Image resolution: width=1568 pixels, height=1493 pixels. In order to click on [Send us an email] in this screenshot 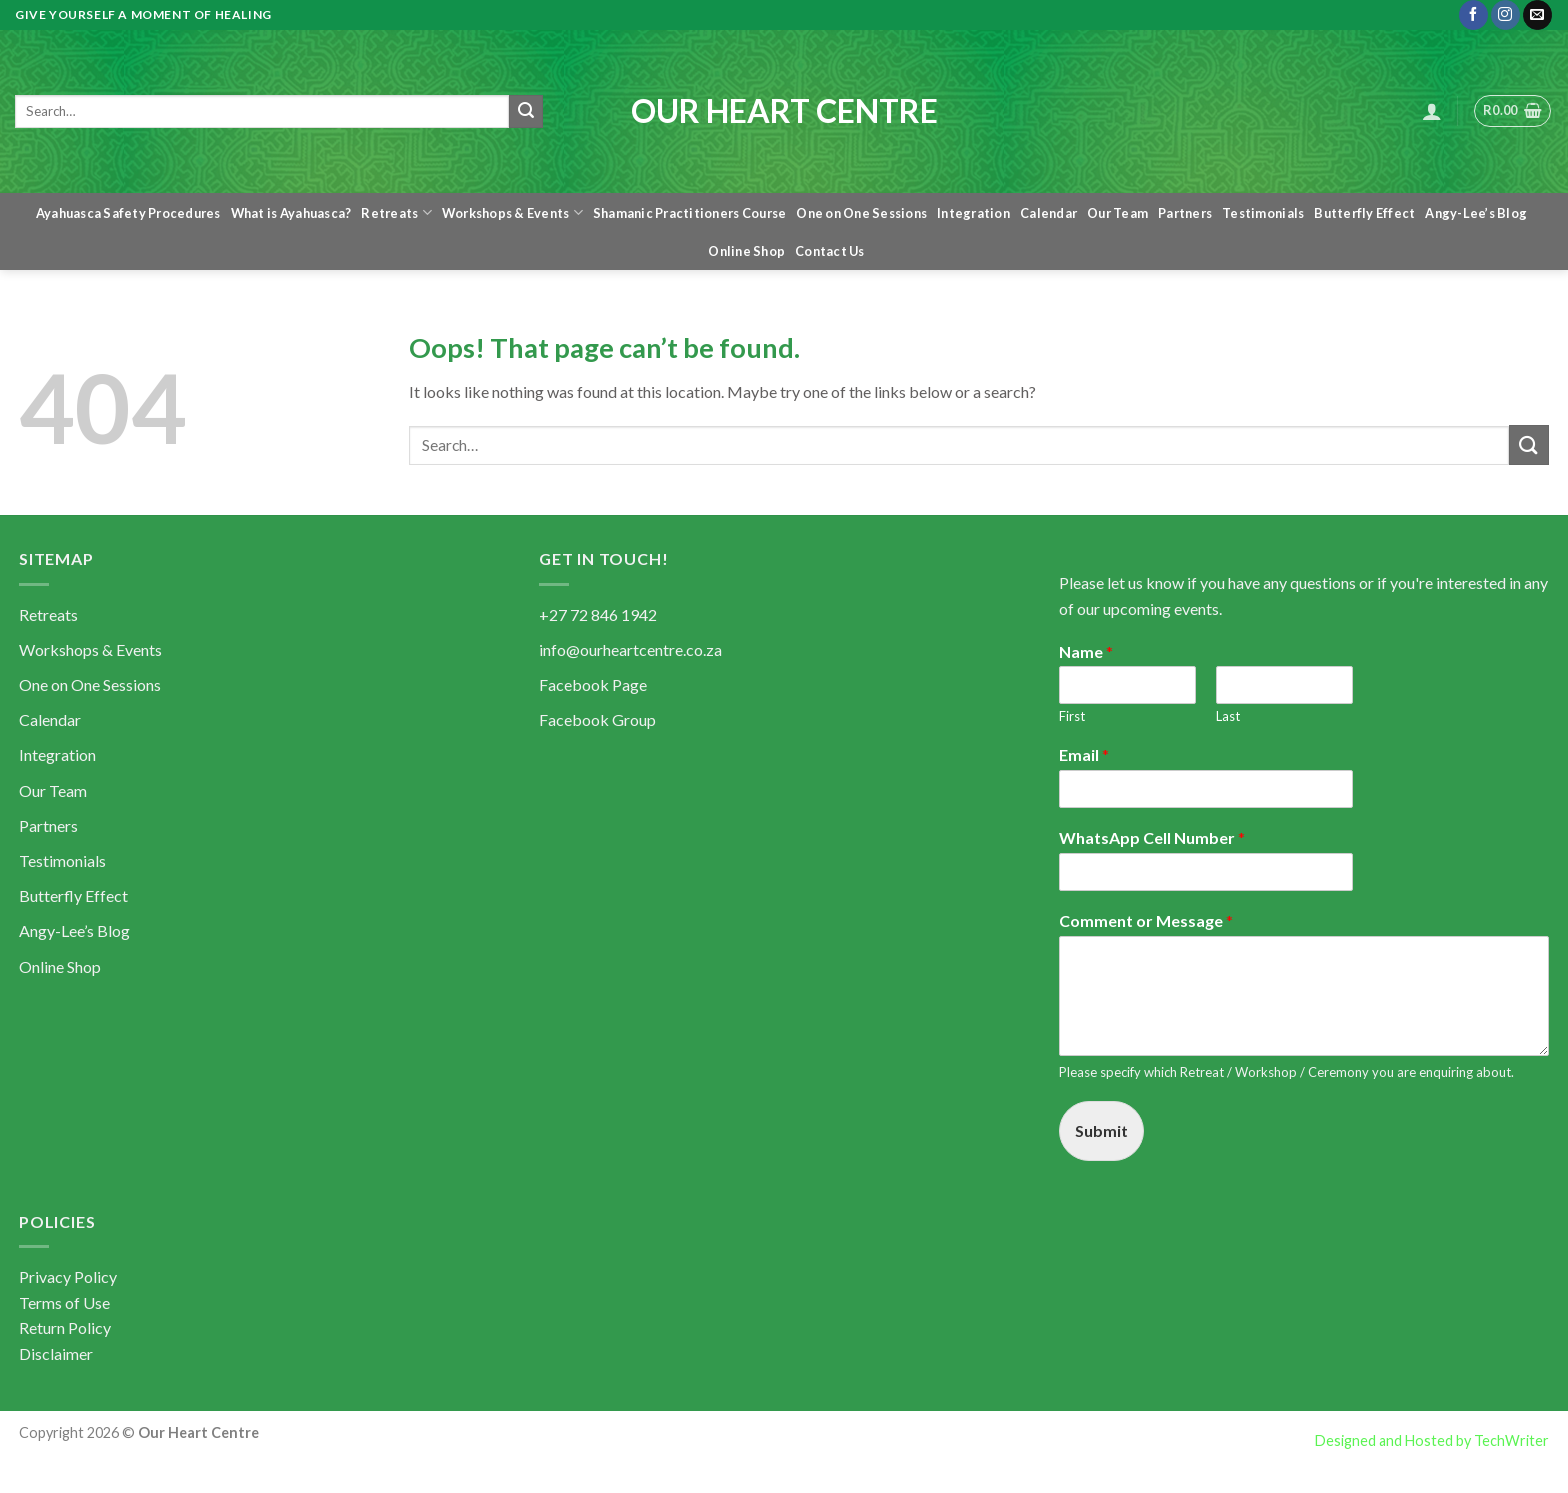, I will do `click(1537, 15)`.